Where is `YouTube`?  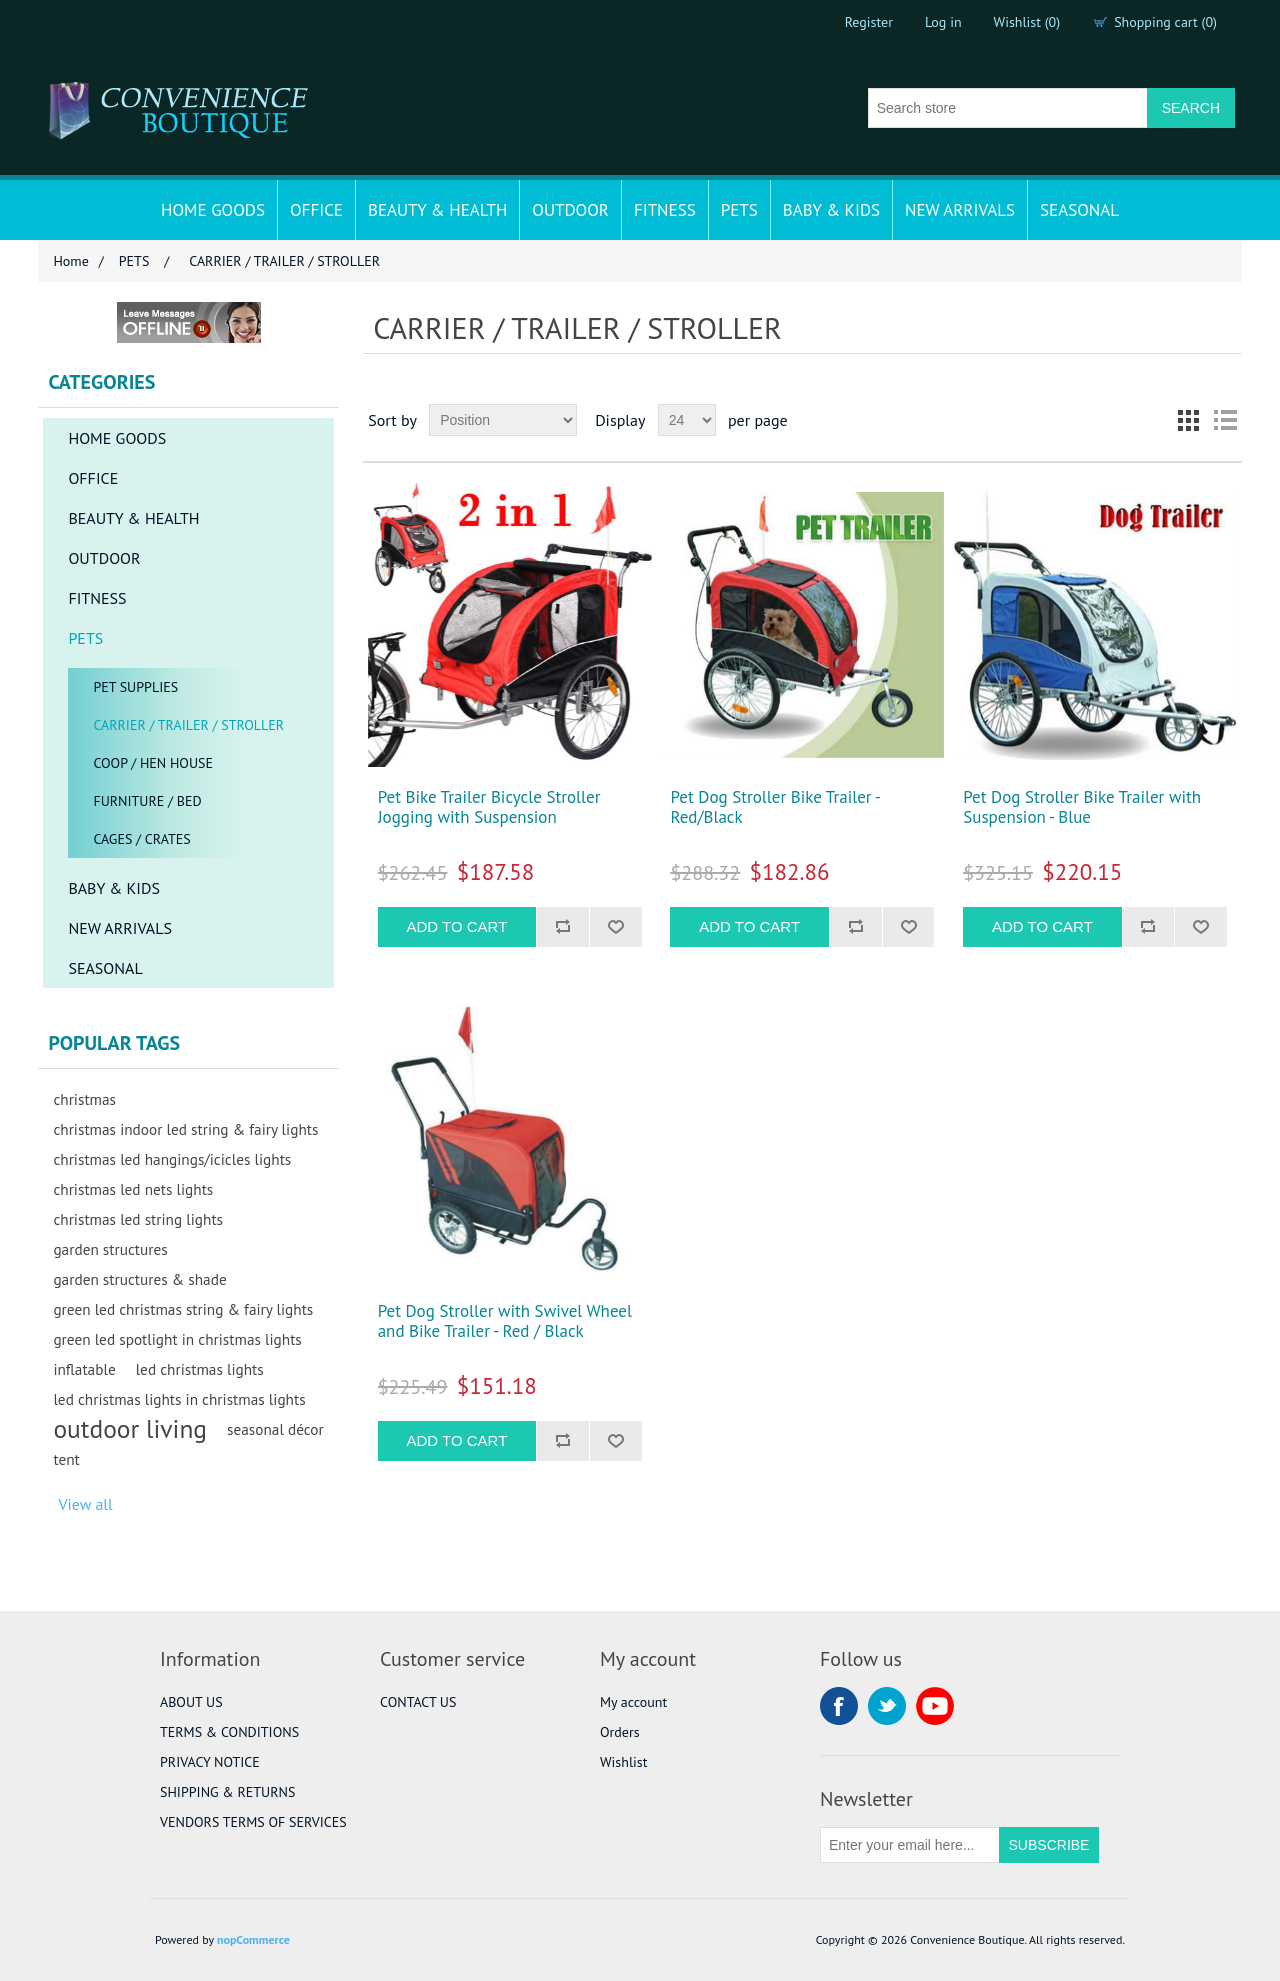
YouTube is located at coordinates (935, 1706).